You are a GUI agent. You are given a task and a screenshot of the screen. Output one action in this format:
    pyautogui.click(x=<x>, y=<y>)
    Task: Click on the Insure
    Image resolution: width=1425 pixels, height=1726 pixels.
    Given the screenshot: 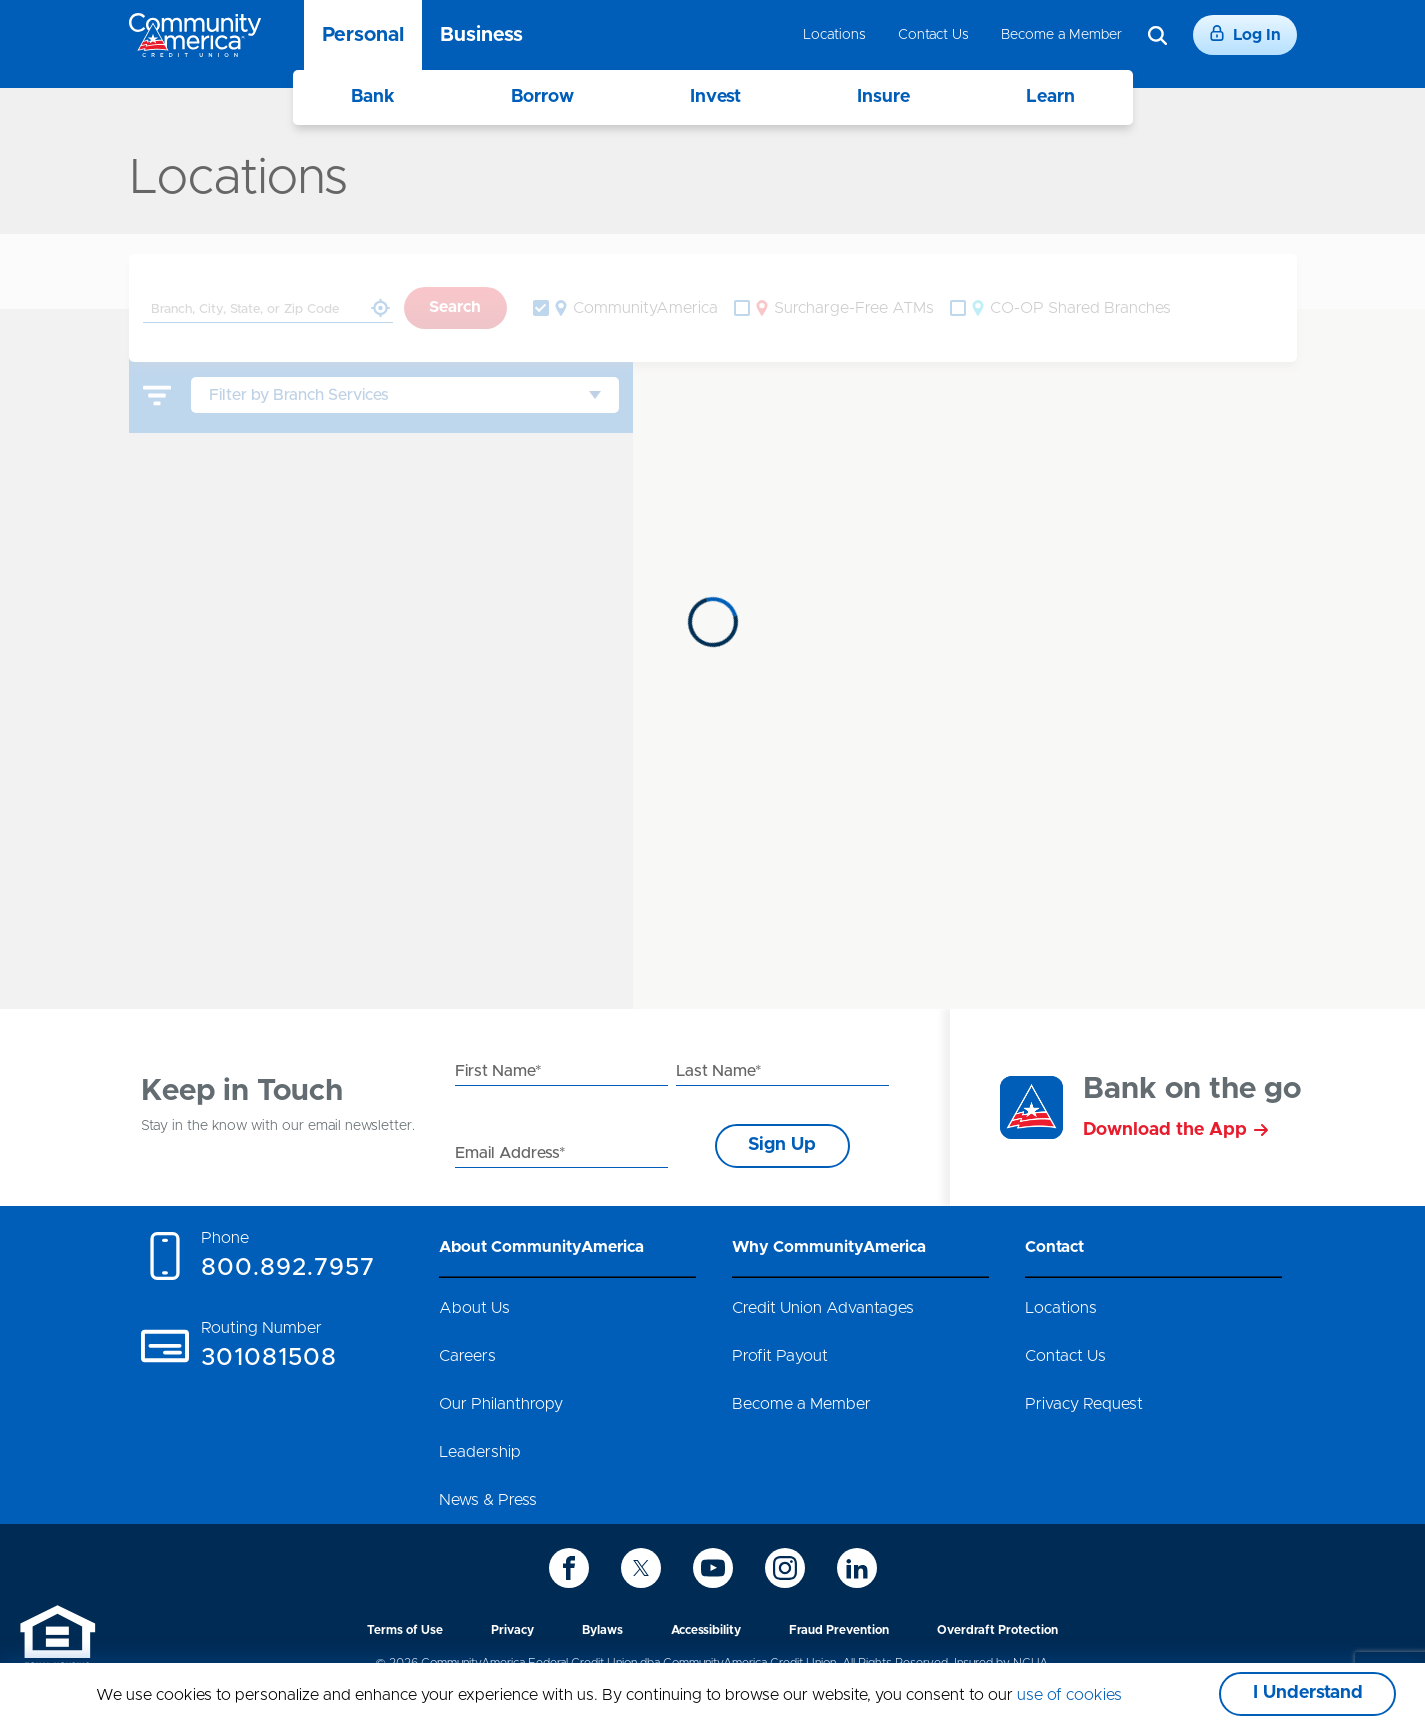 What is the action you would take?
    pyautogui.click(x=883, y=97)
    